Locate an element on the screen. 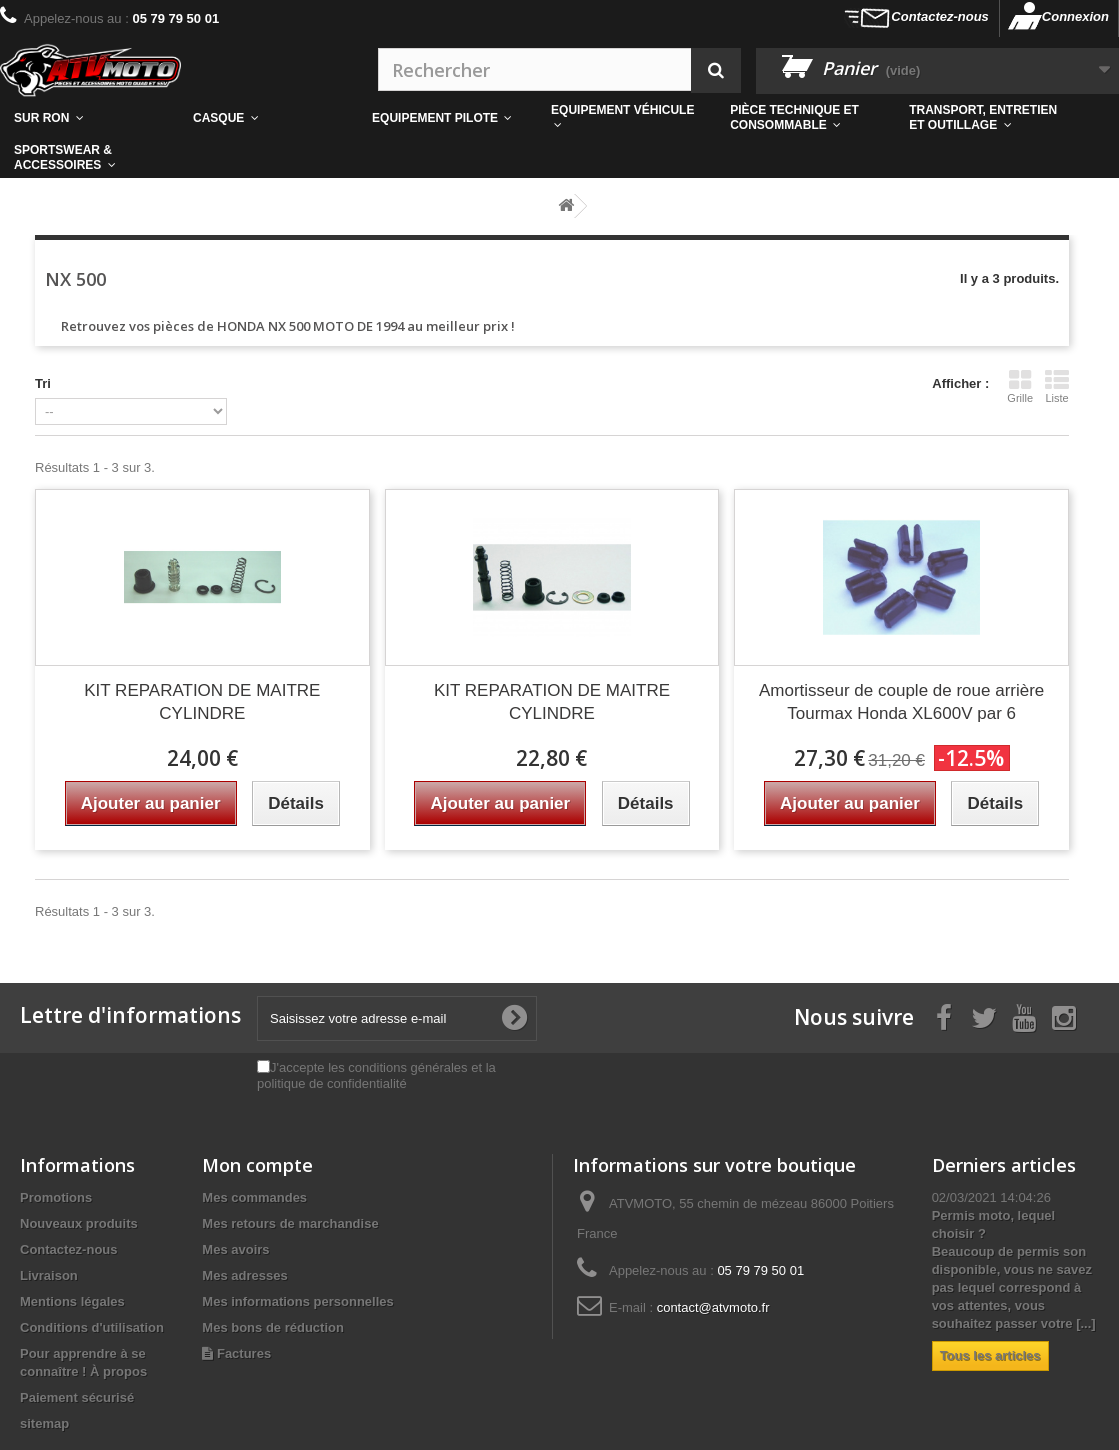 The height and width of the screenshot is (1450, 1119). Promotions is located at coordinates (56, 1197).